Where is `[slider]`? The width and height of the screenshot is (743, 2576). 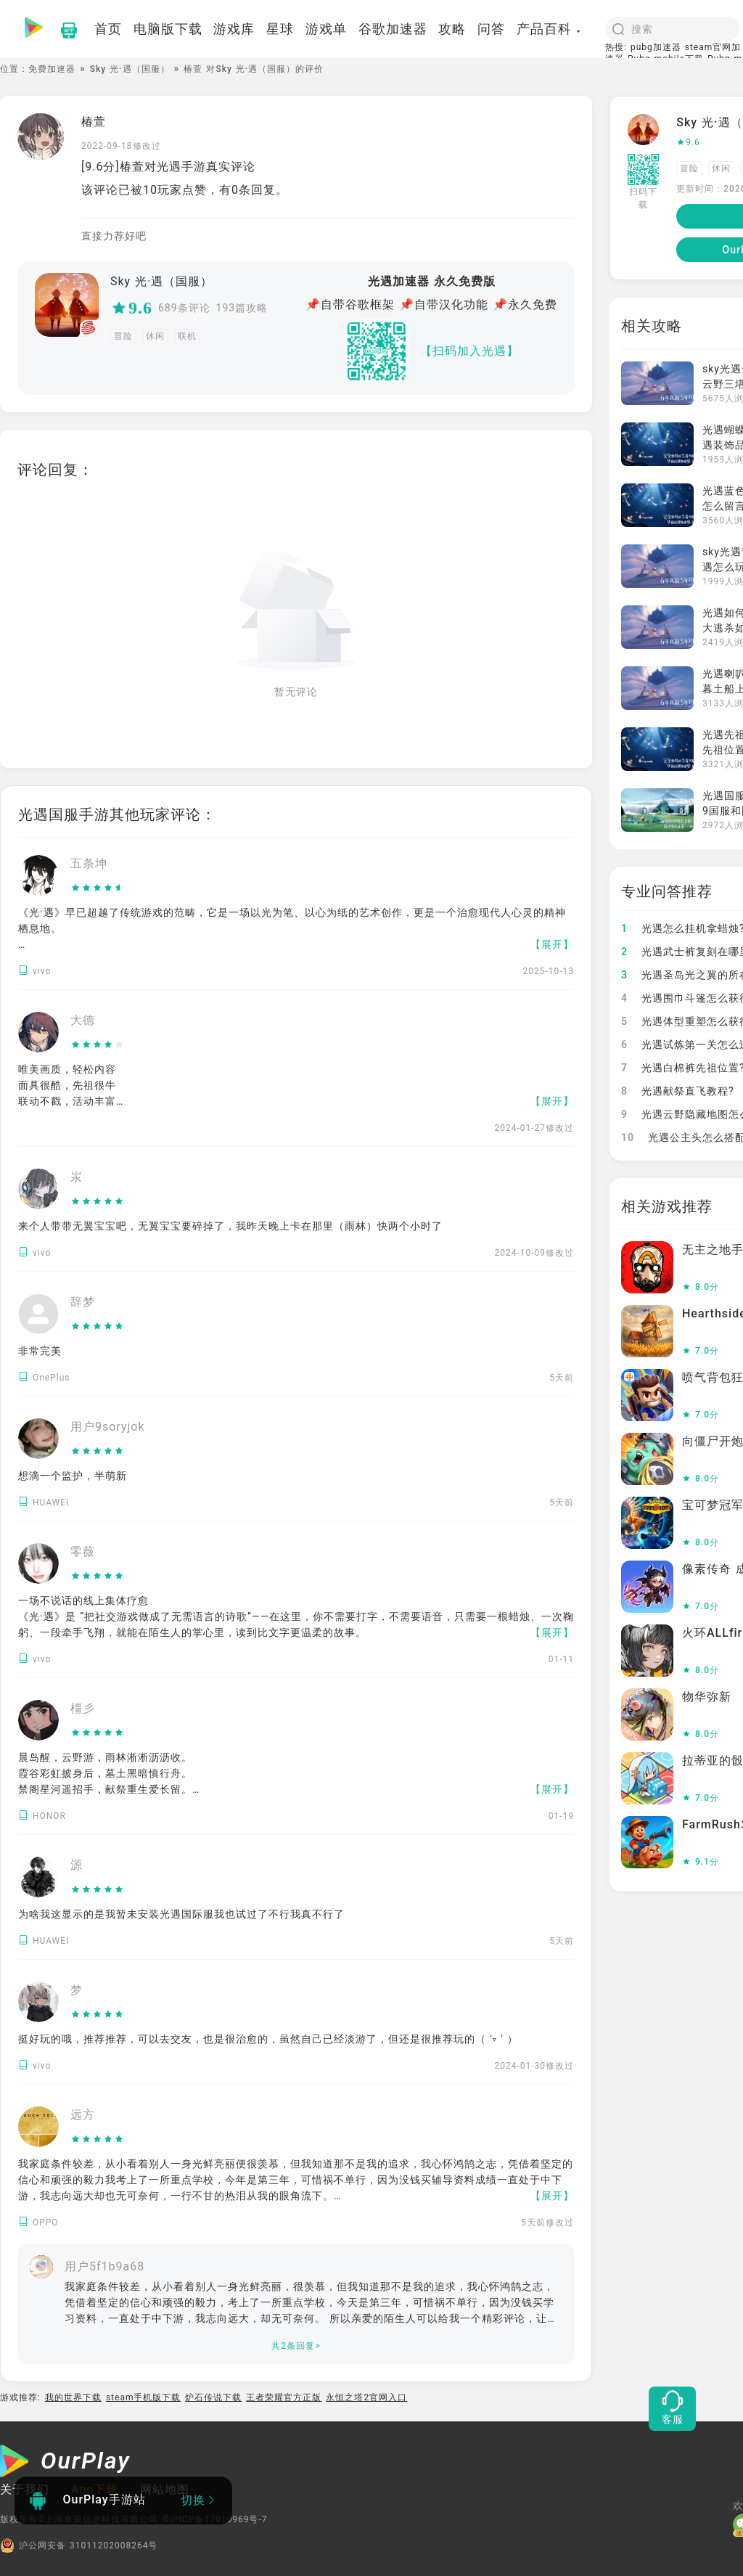 [slider] is located at coordinates (97, 888).